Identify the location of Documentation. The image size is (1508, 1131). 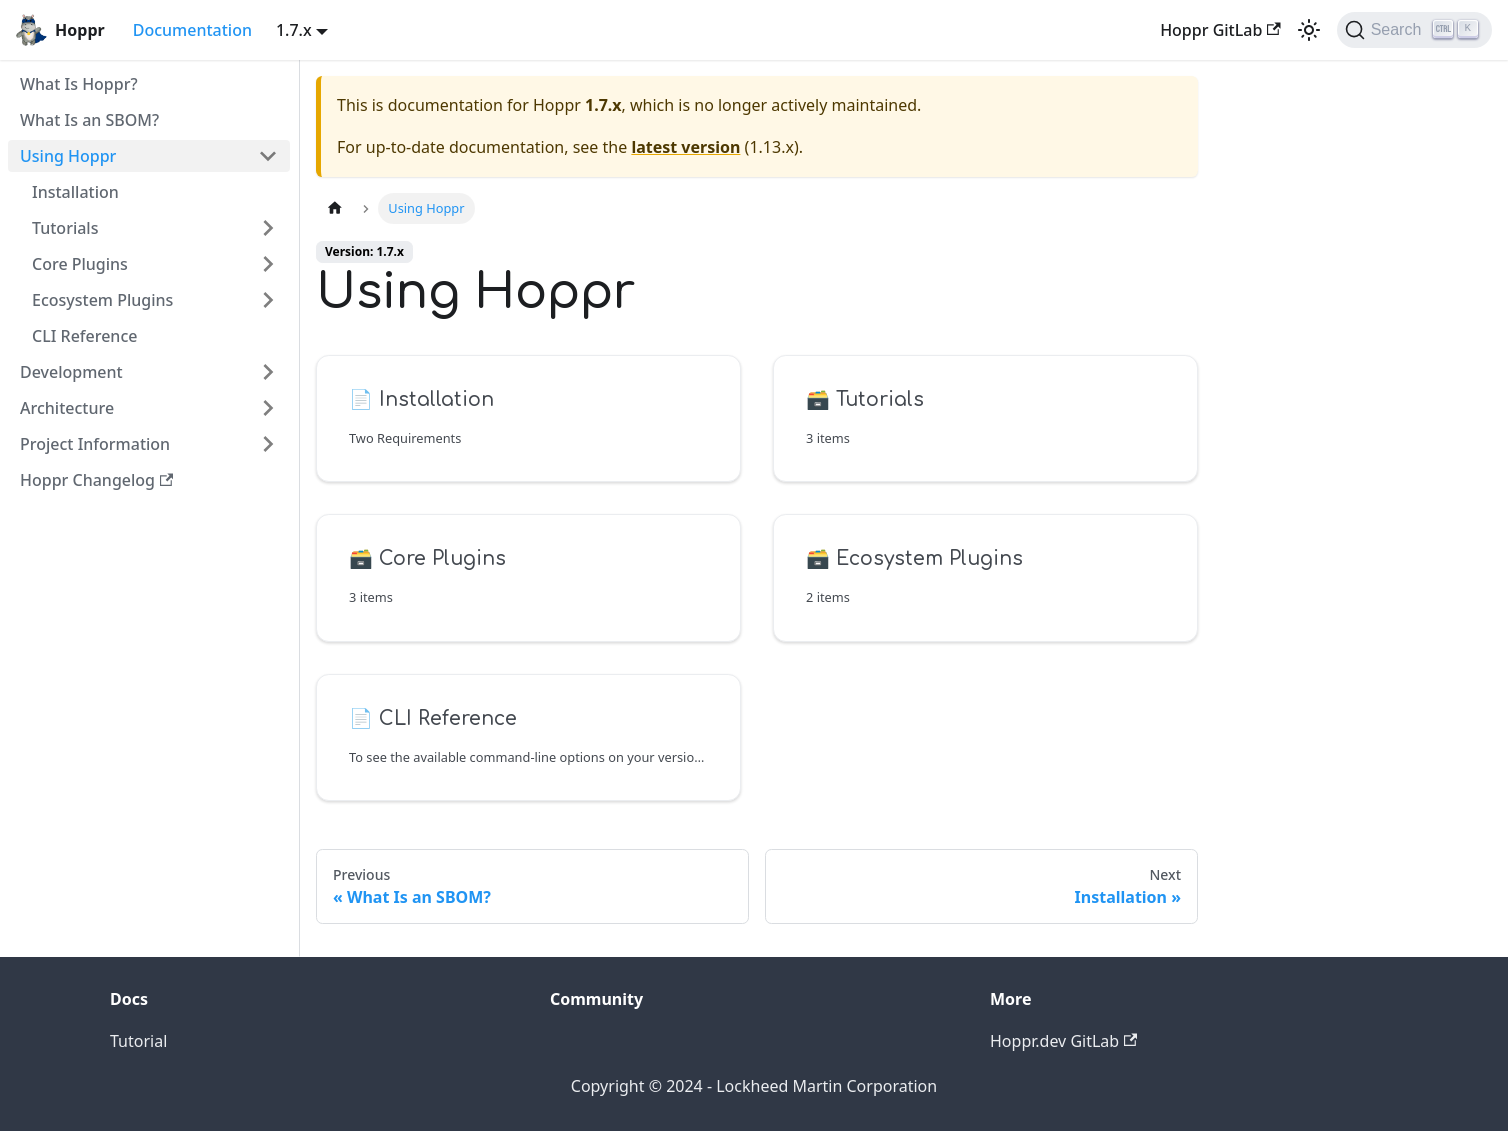
(192, 30).